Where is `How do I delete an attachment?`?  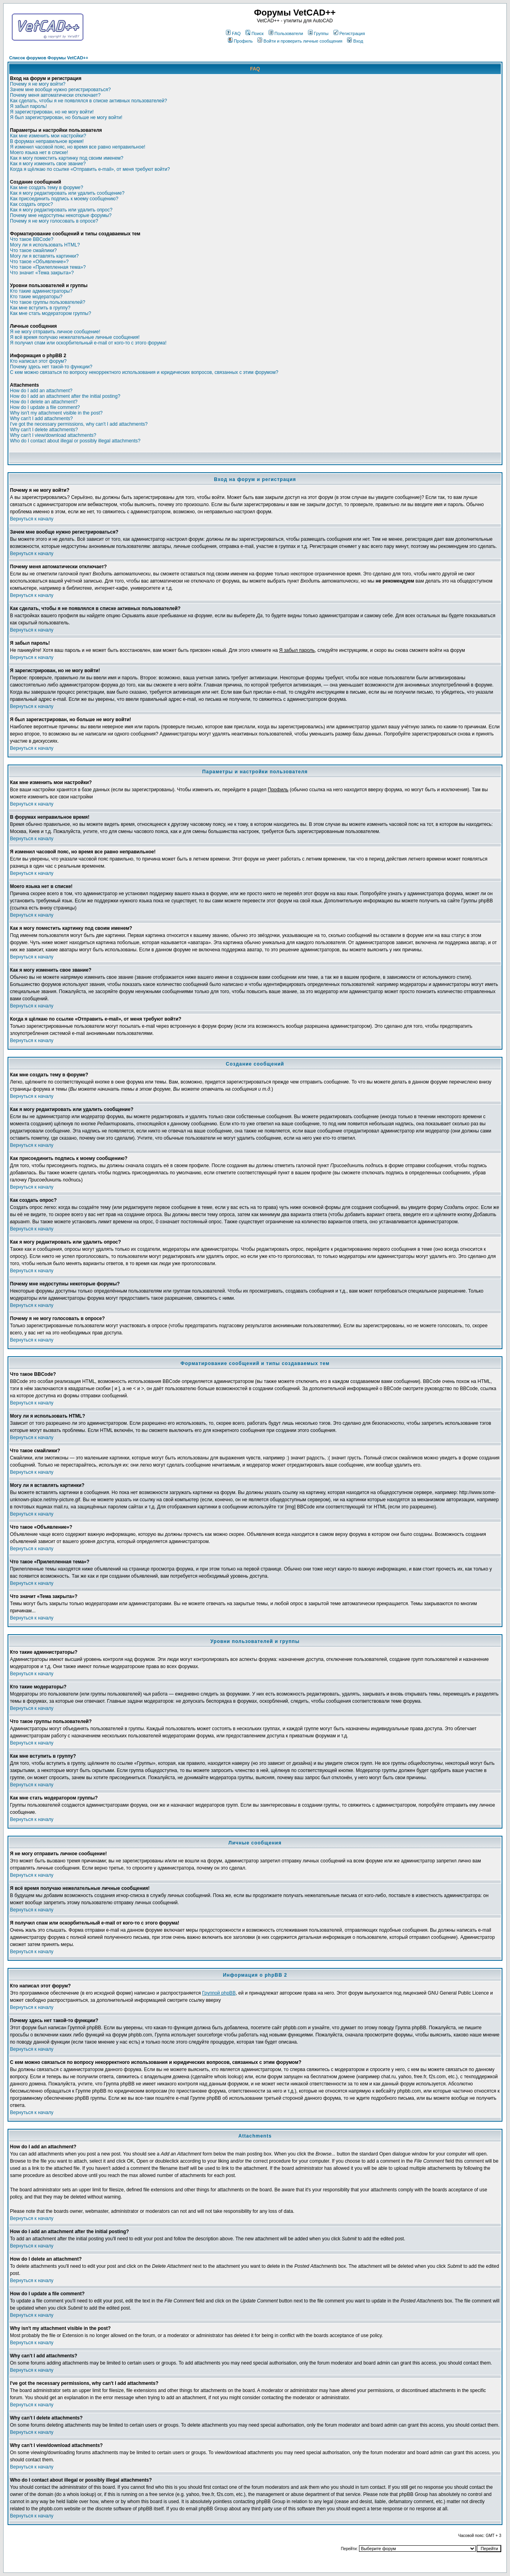 How do I delete an attachment? is located at coordinates (43, 402).